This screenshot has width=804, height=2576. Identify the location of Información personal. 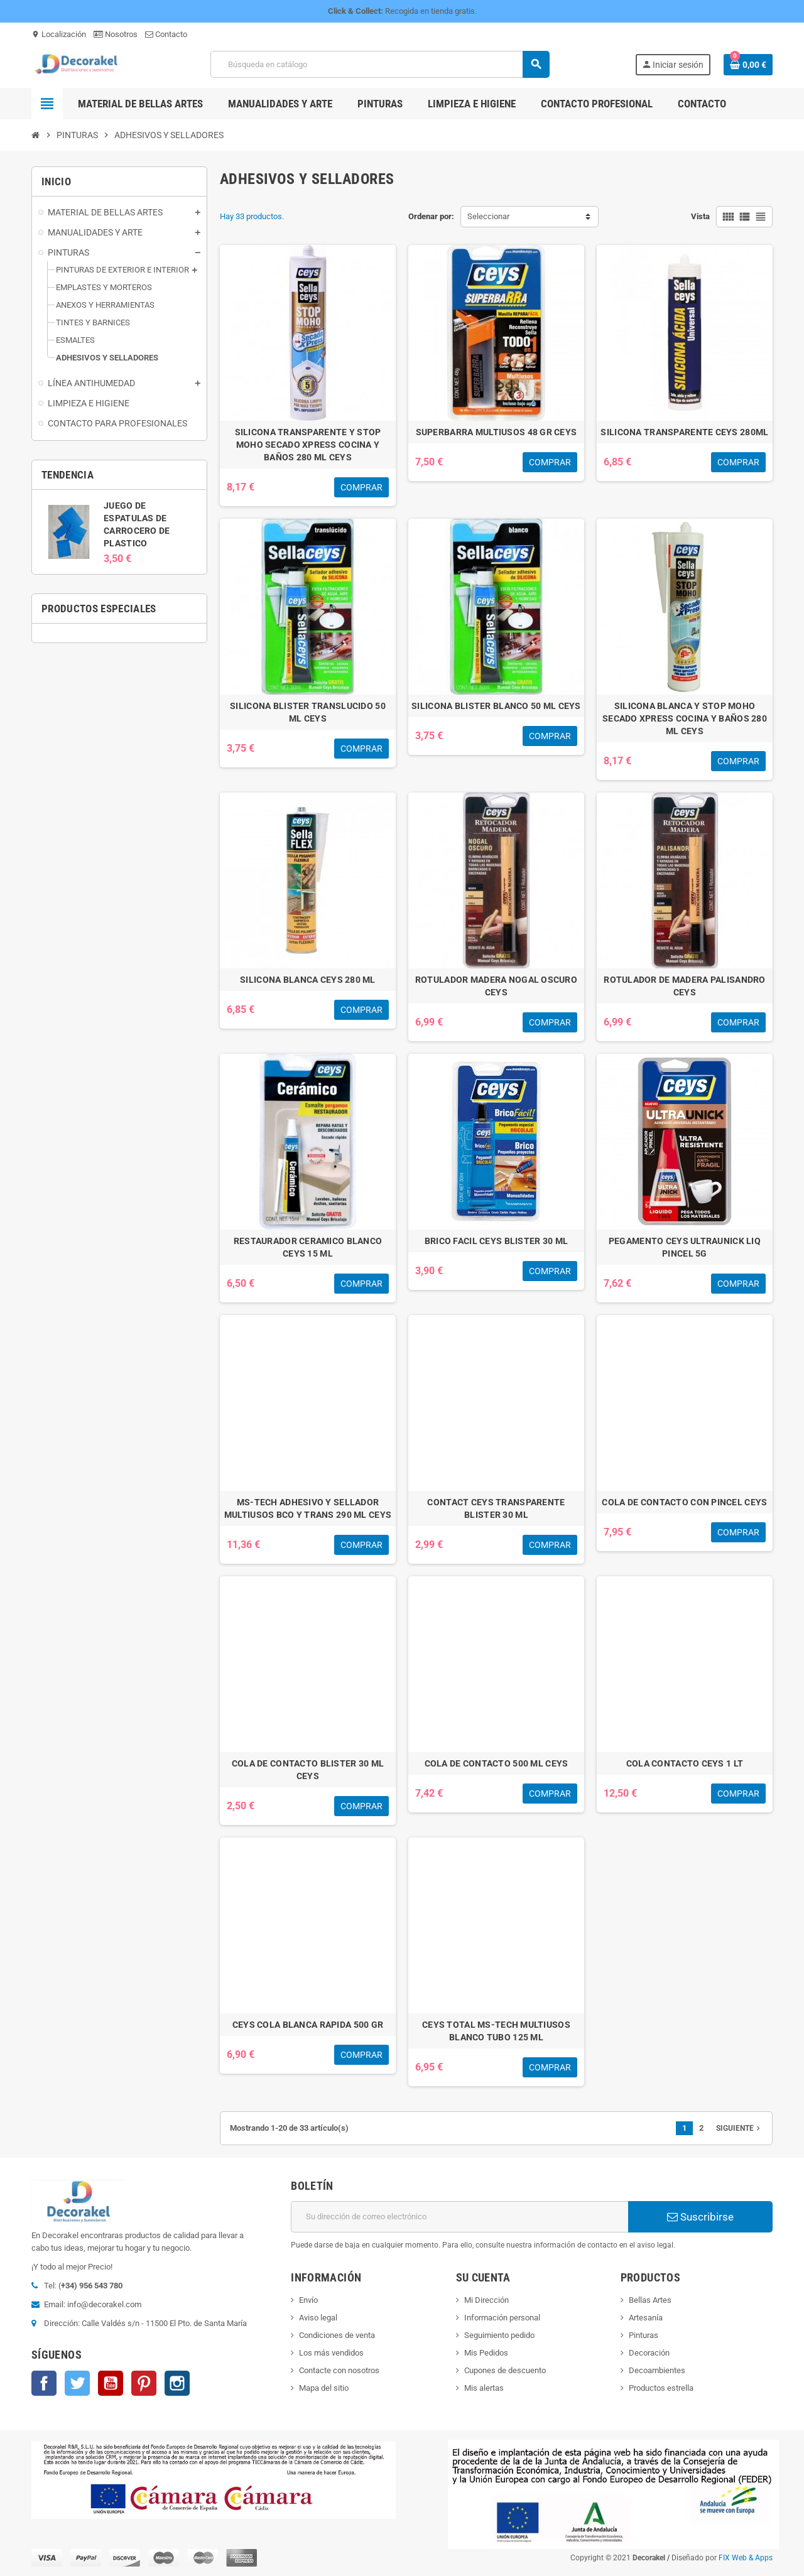
(502, 2317).